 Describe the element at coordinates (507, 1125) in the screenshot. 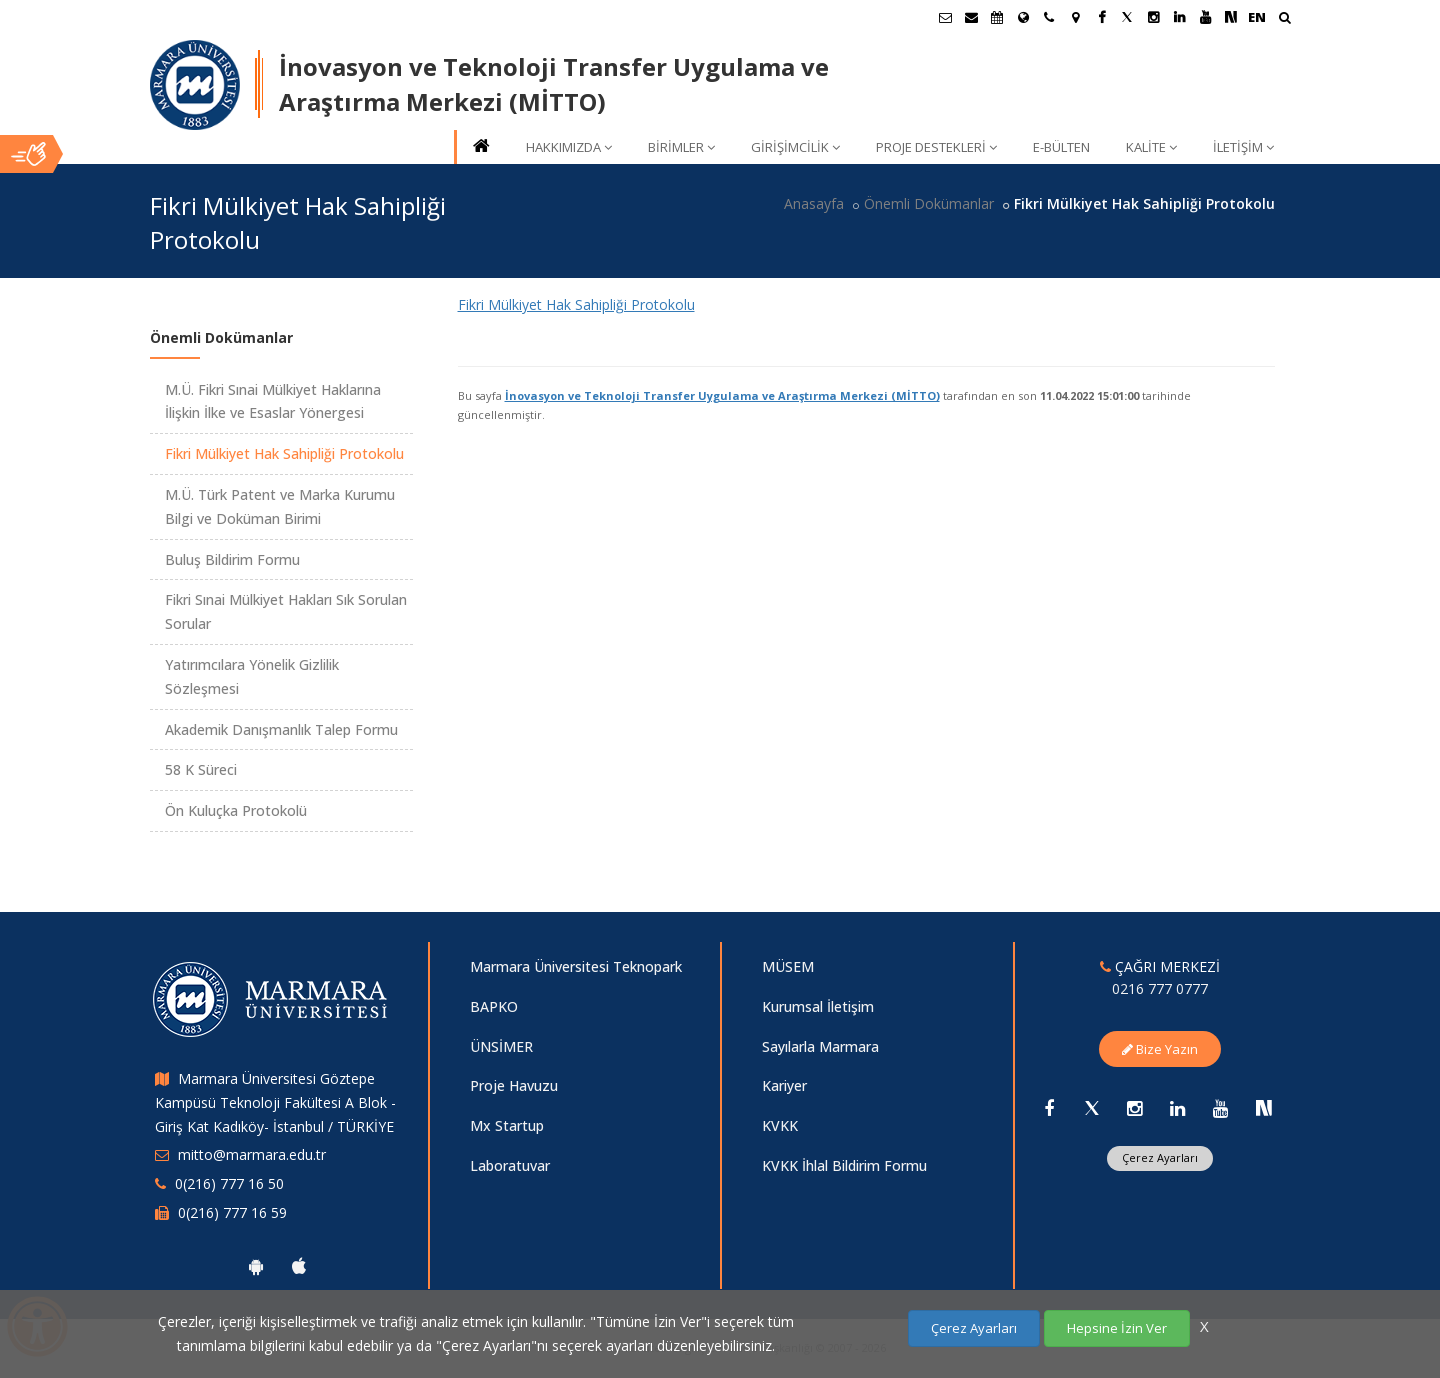

I see `Mx Startup` at that location.